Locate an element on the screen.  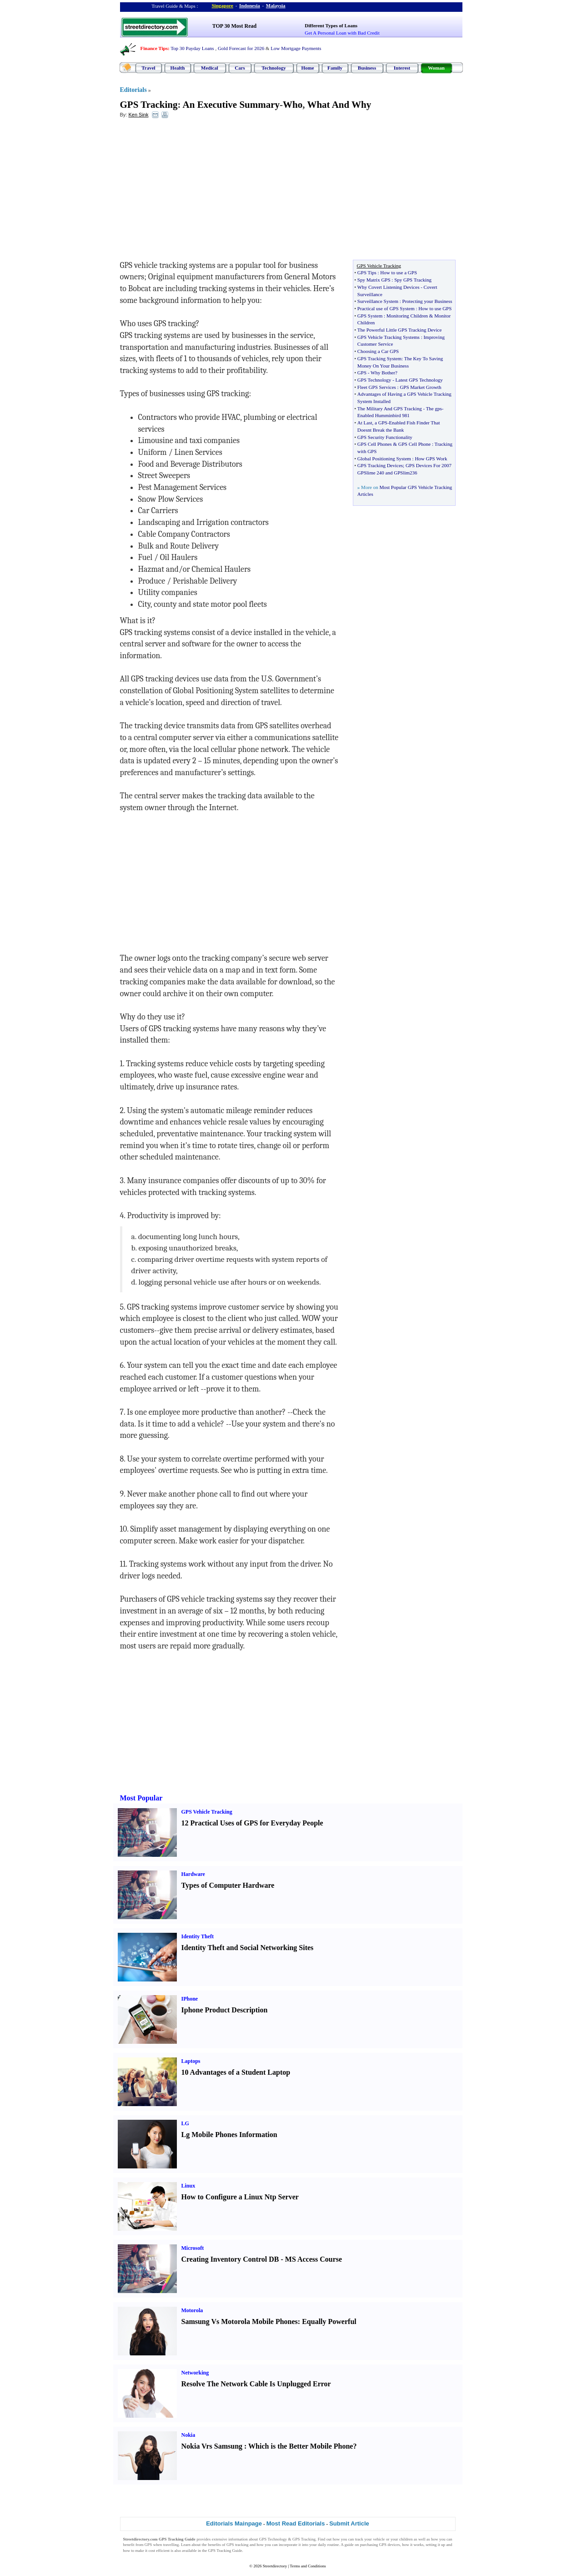
What And Why is located at coordinates (339, 104).